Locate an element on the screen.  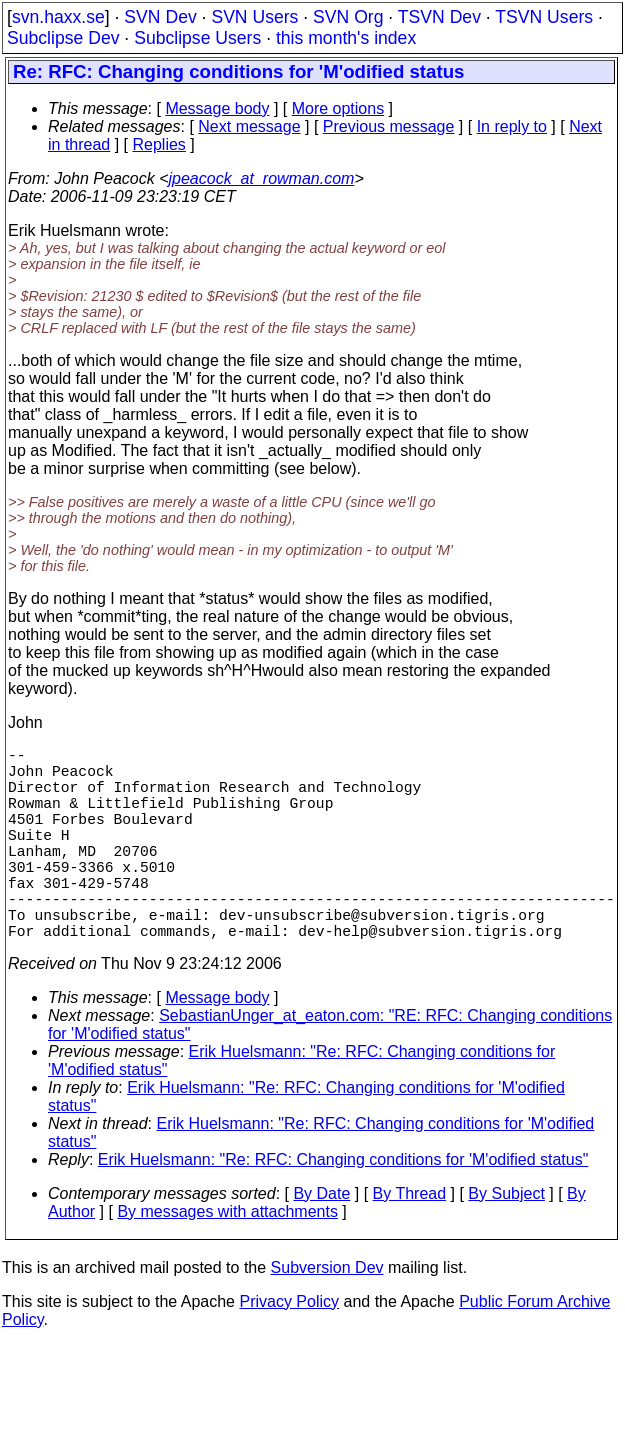
Subclipse Users is located at coordinates (197, 38).